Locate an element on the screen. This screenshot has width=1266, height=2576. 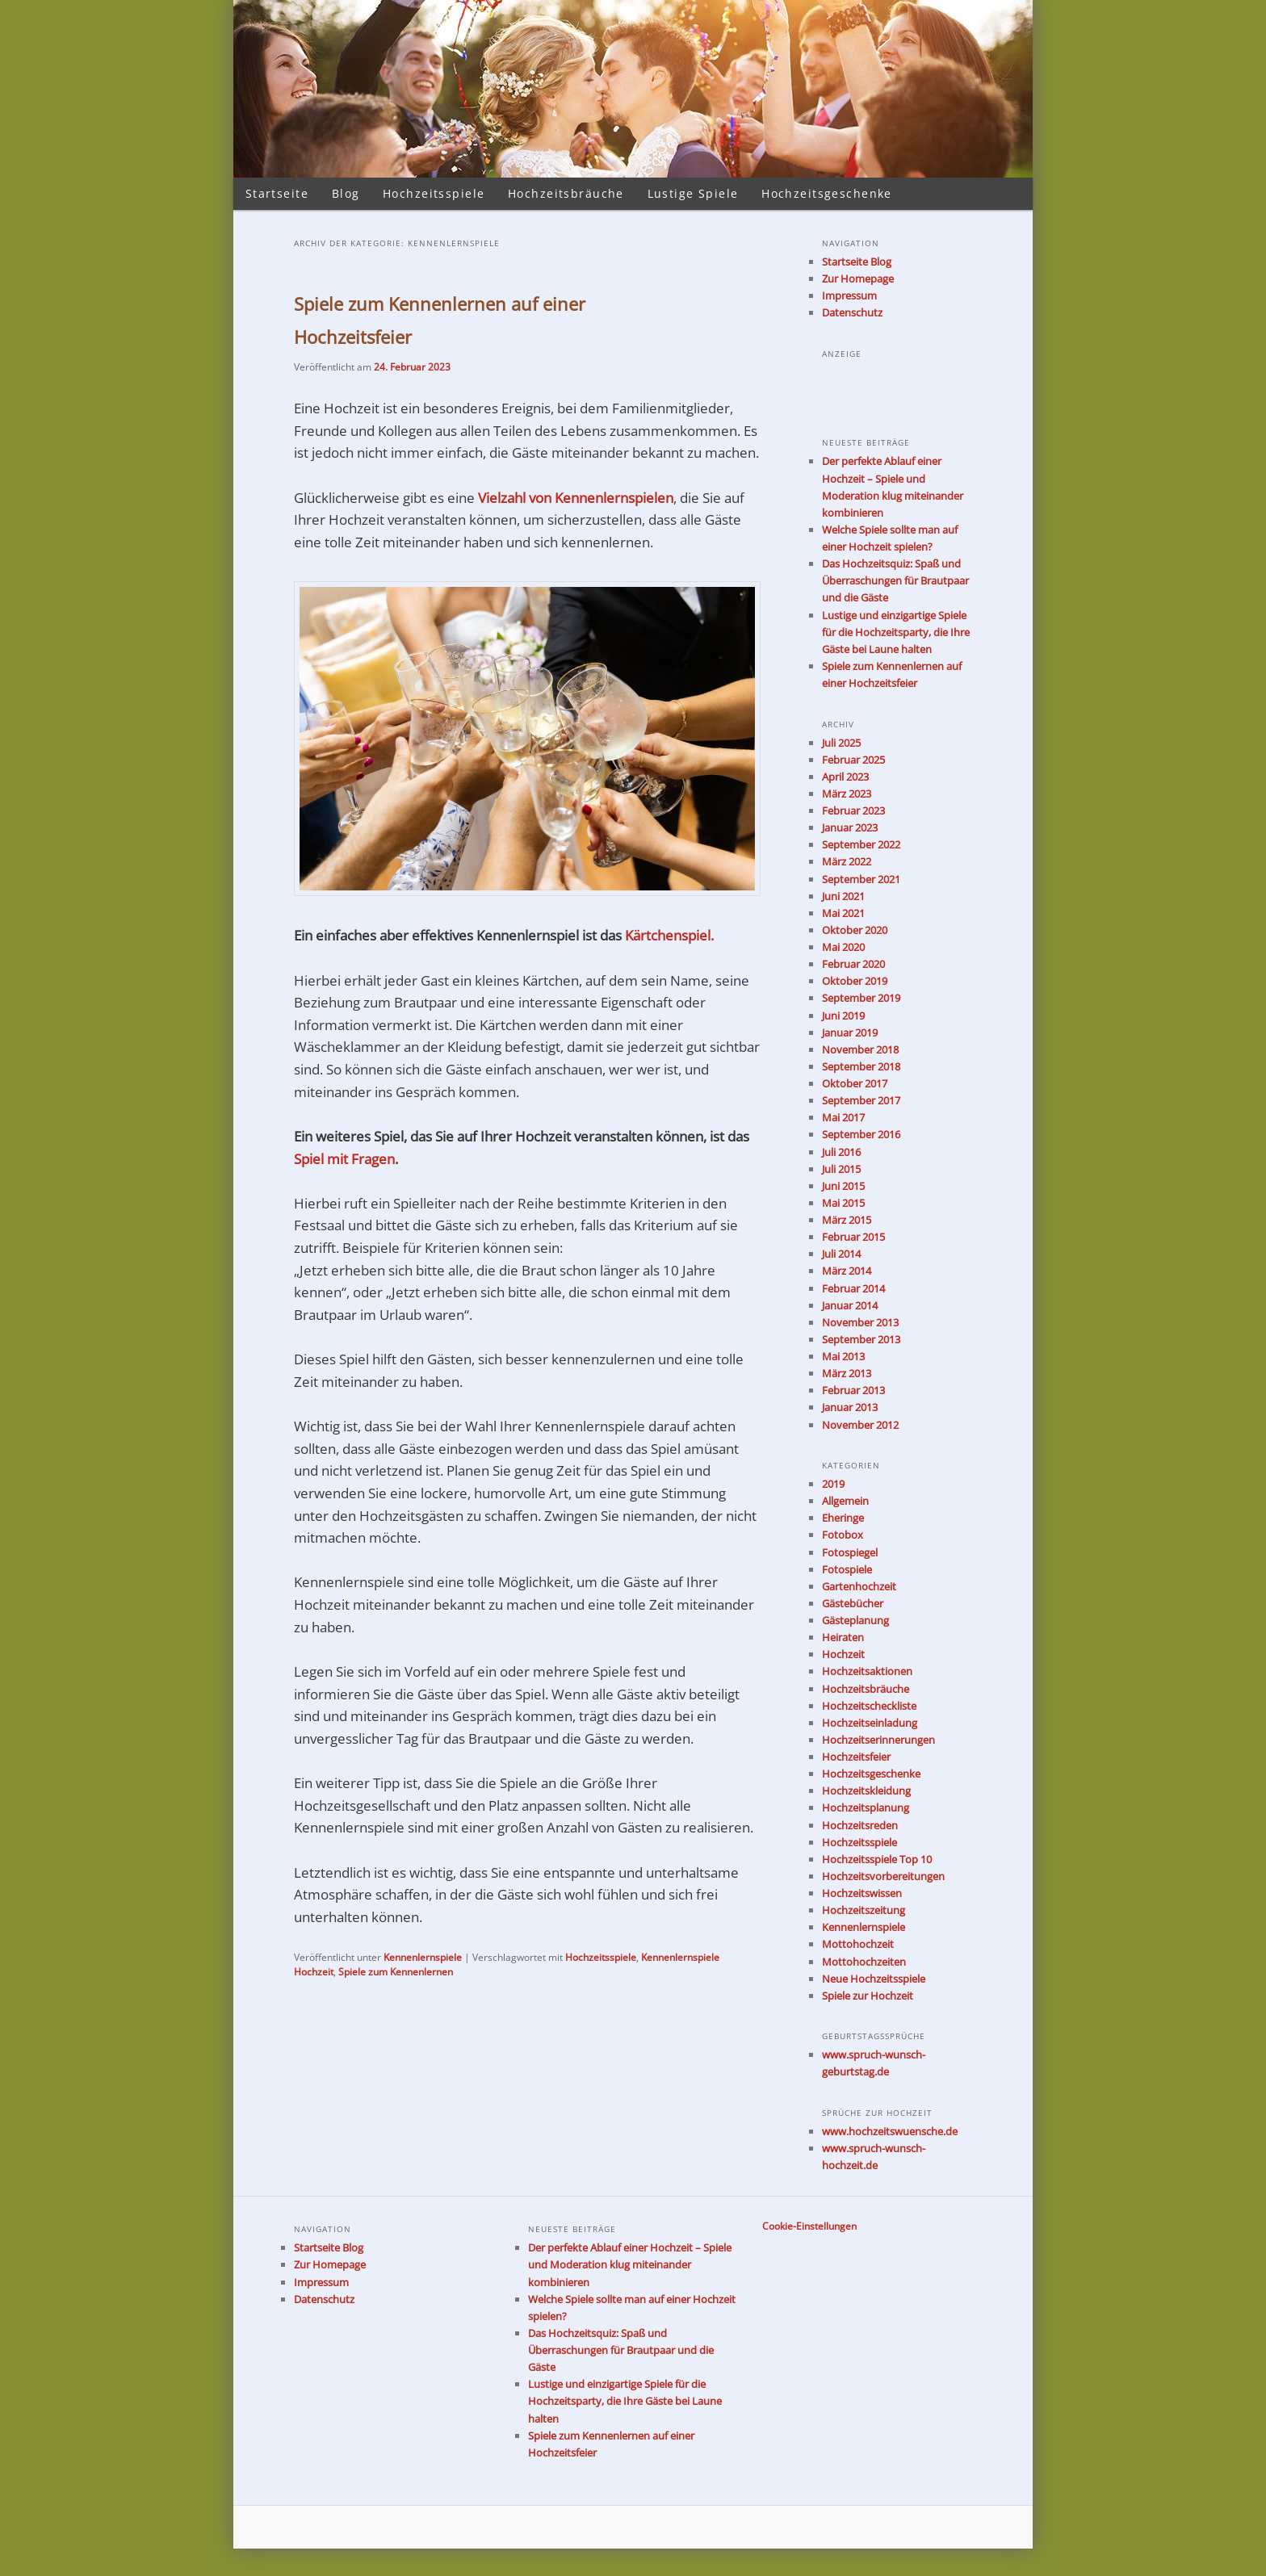
Mai 2015 is located at coordinates (843, 1203).